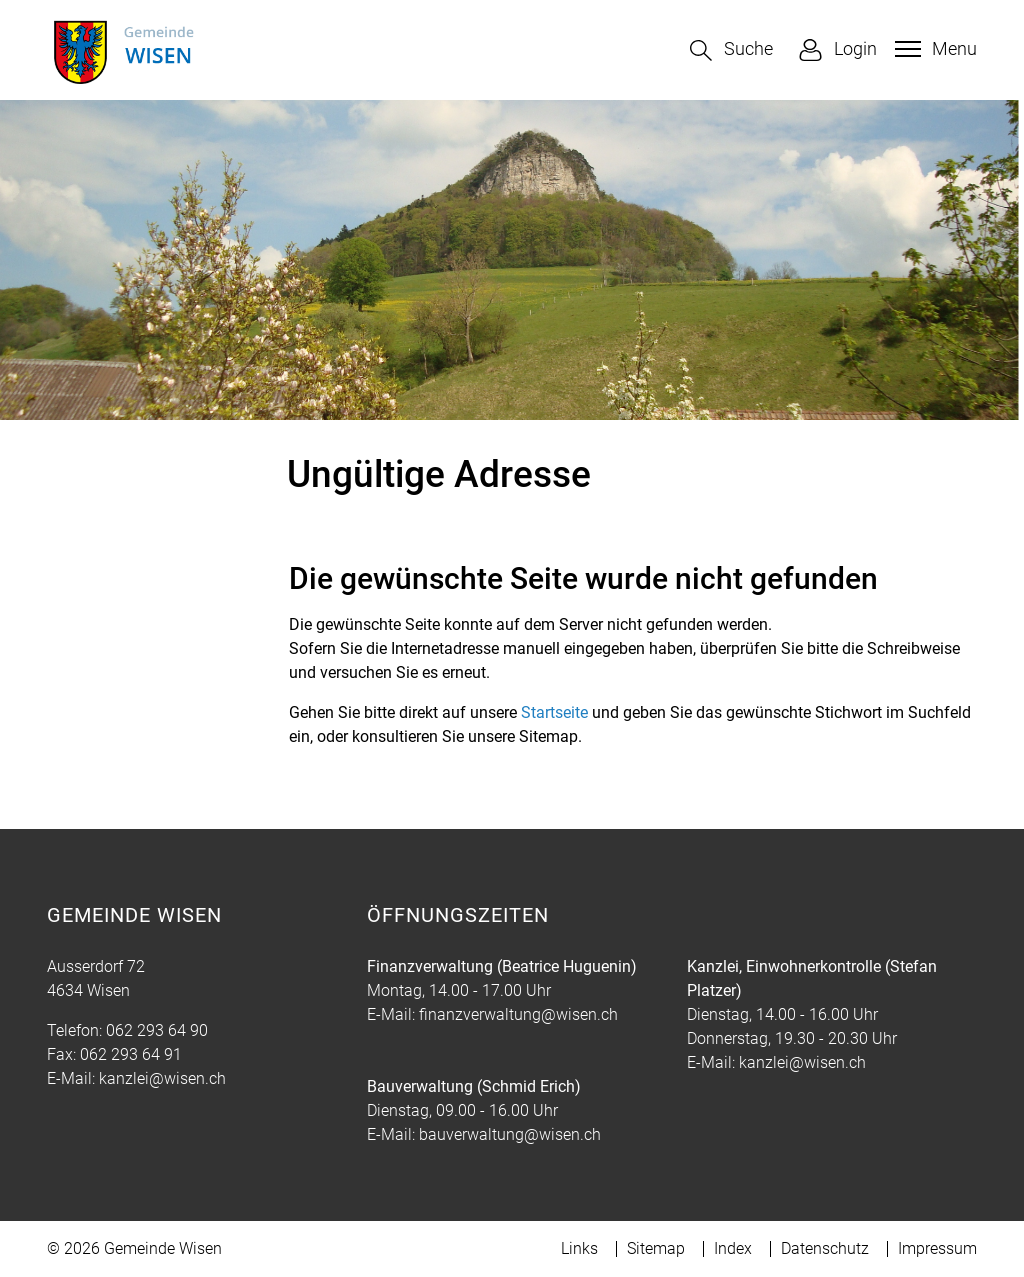 The image size is (1024, 1277). What do you see at coordinates (162, 1078) in the screenshot?
I see `kanzlei@wisen.ch` at bounding box center [162, 1078].